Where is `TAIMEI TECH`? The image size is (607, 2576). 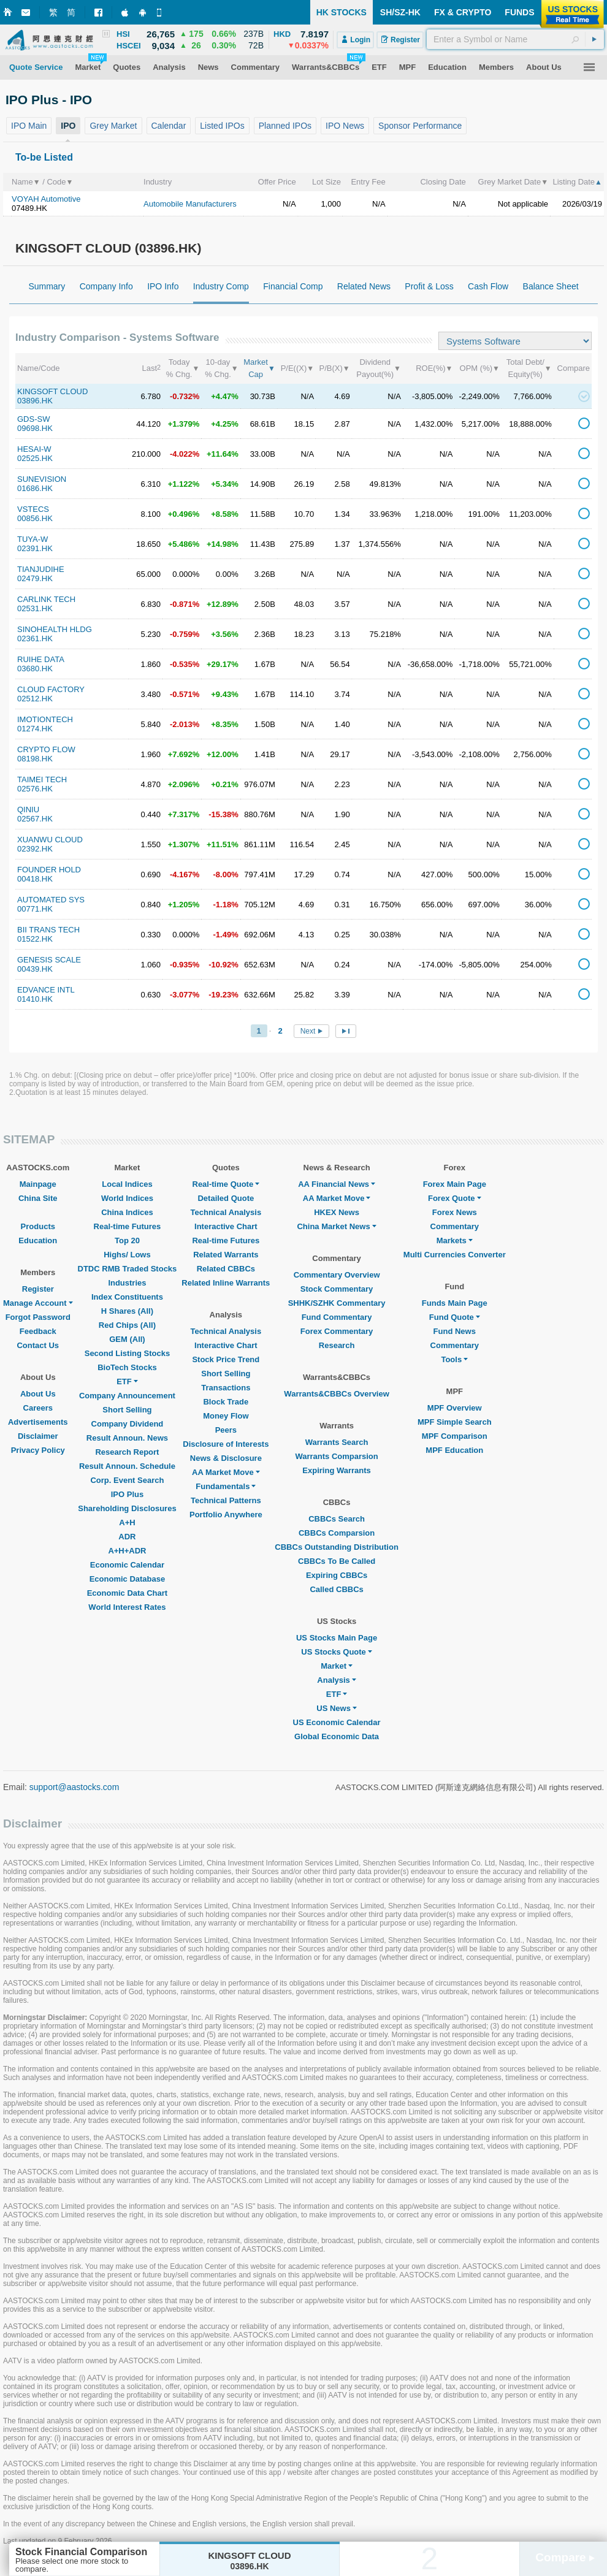
TAIMEI TECH is located at coordinates (42, 779).